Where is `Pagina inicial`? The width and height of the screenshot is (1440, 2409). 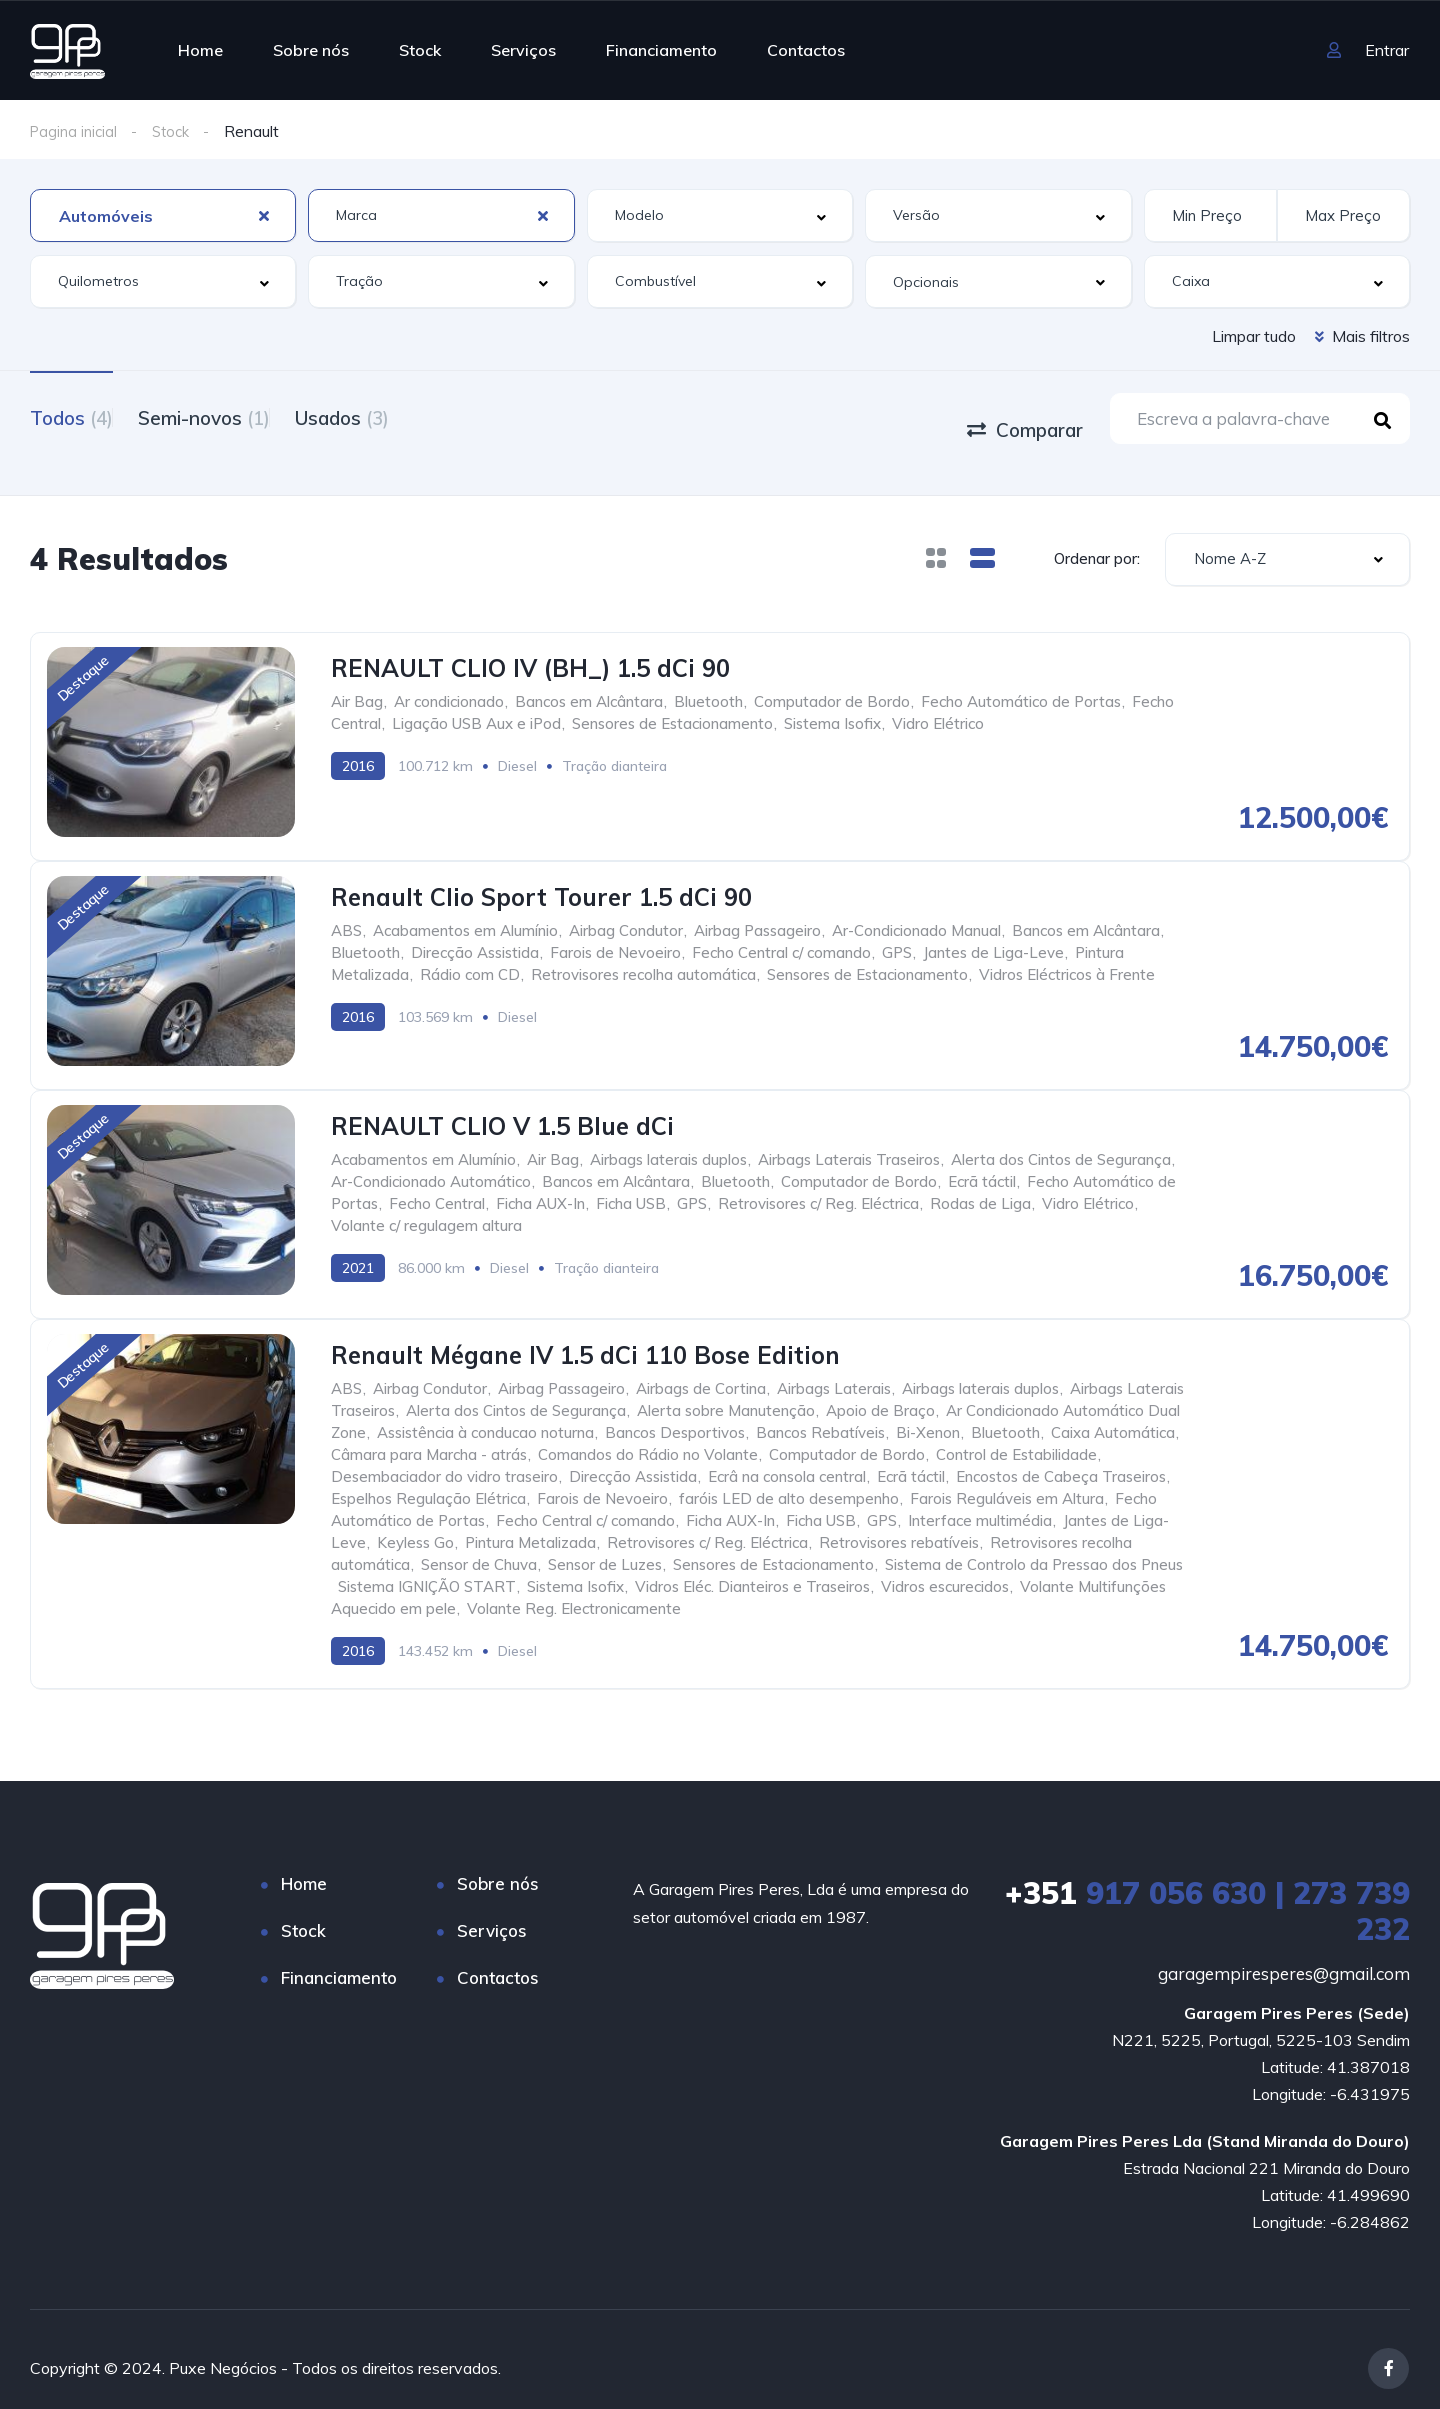 Pagina inicial is located at coordinates (76, 131).